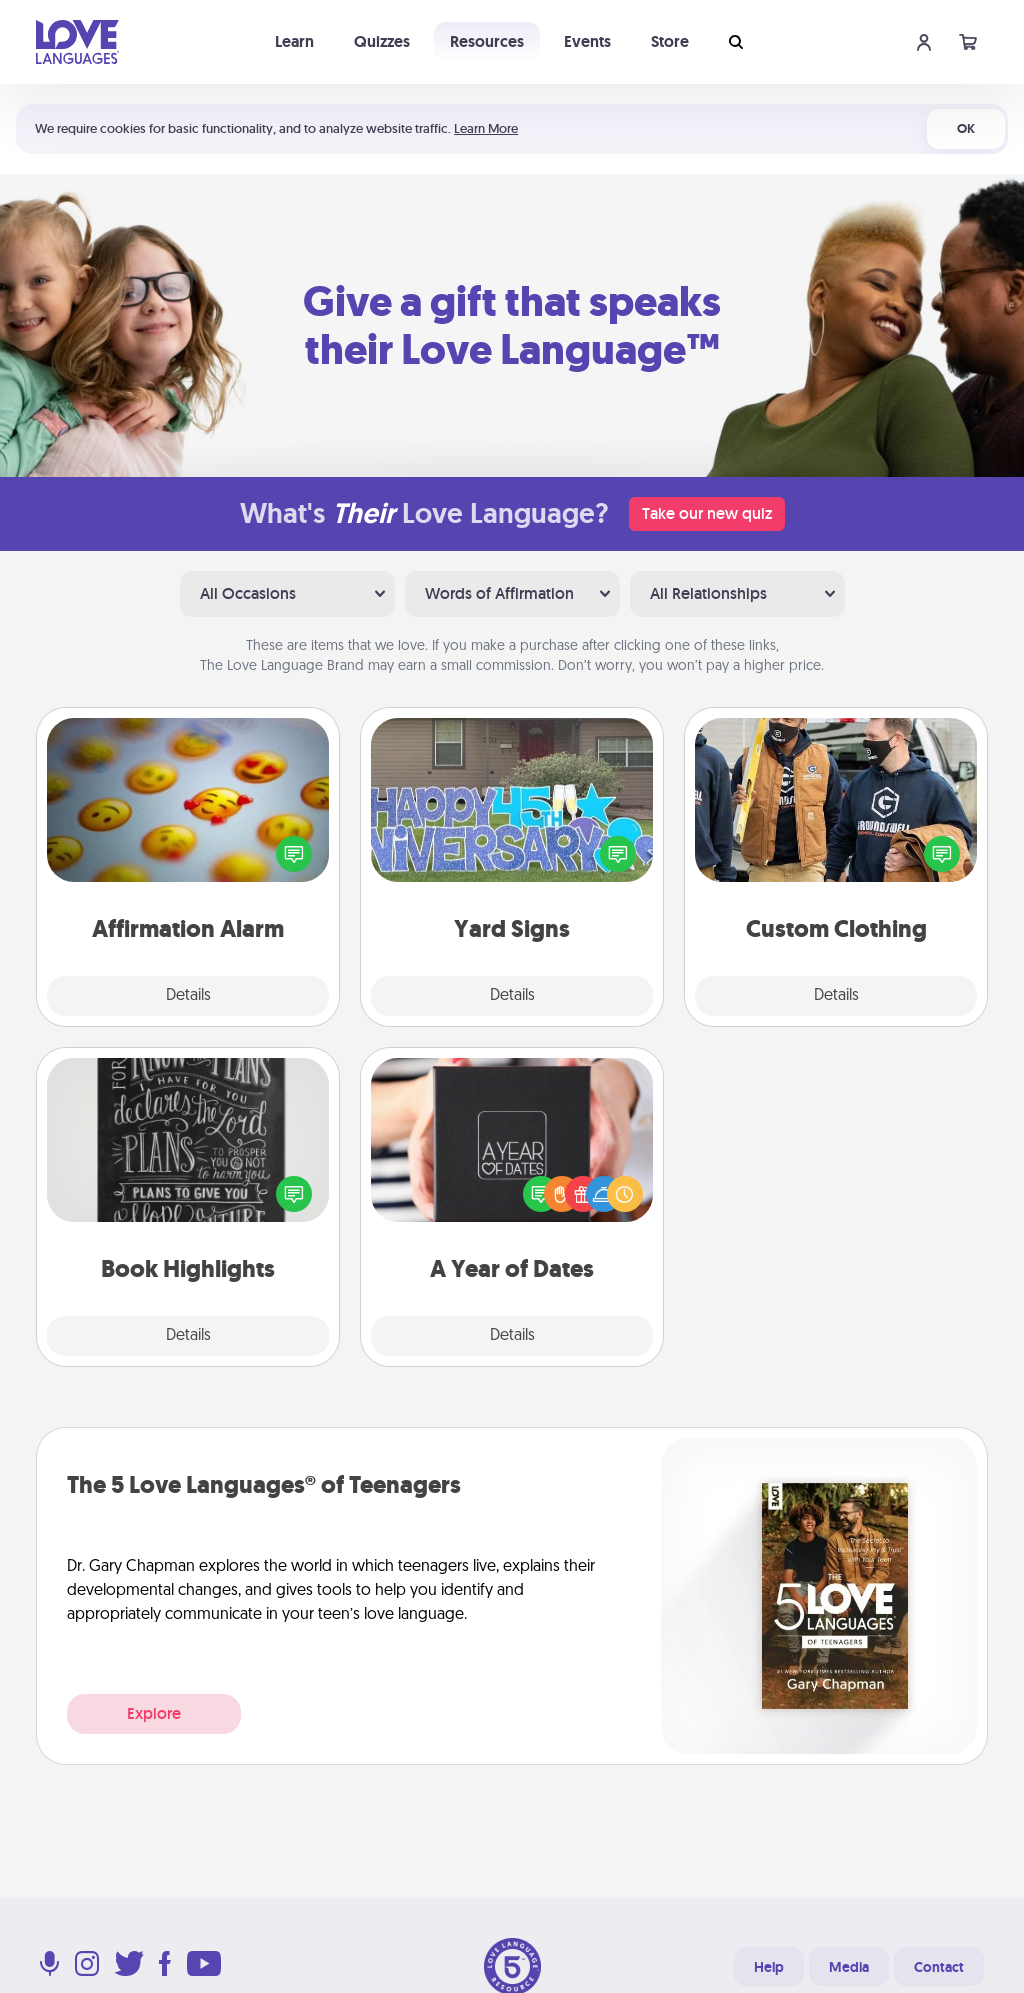  Describe the element at coordinates (486, 128) in the screenshot. I see `Learn More` at that location.